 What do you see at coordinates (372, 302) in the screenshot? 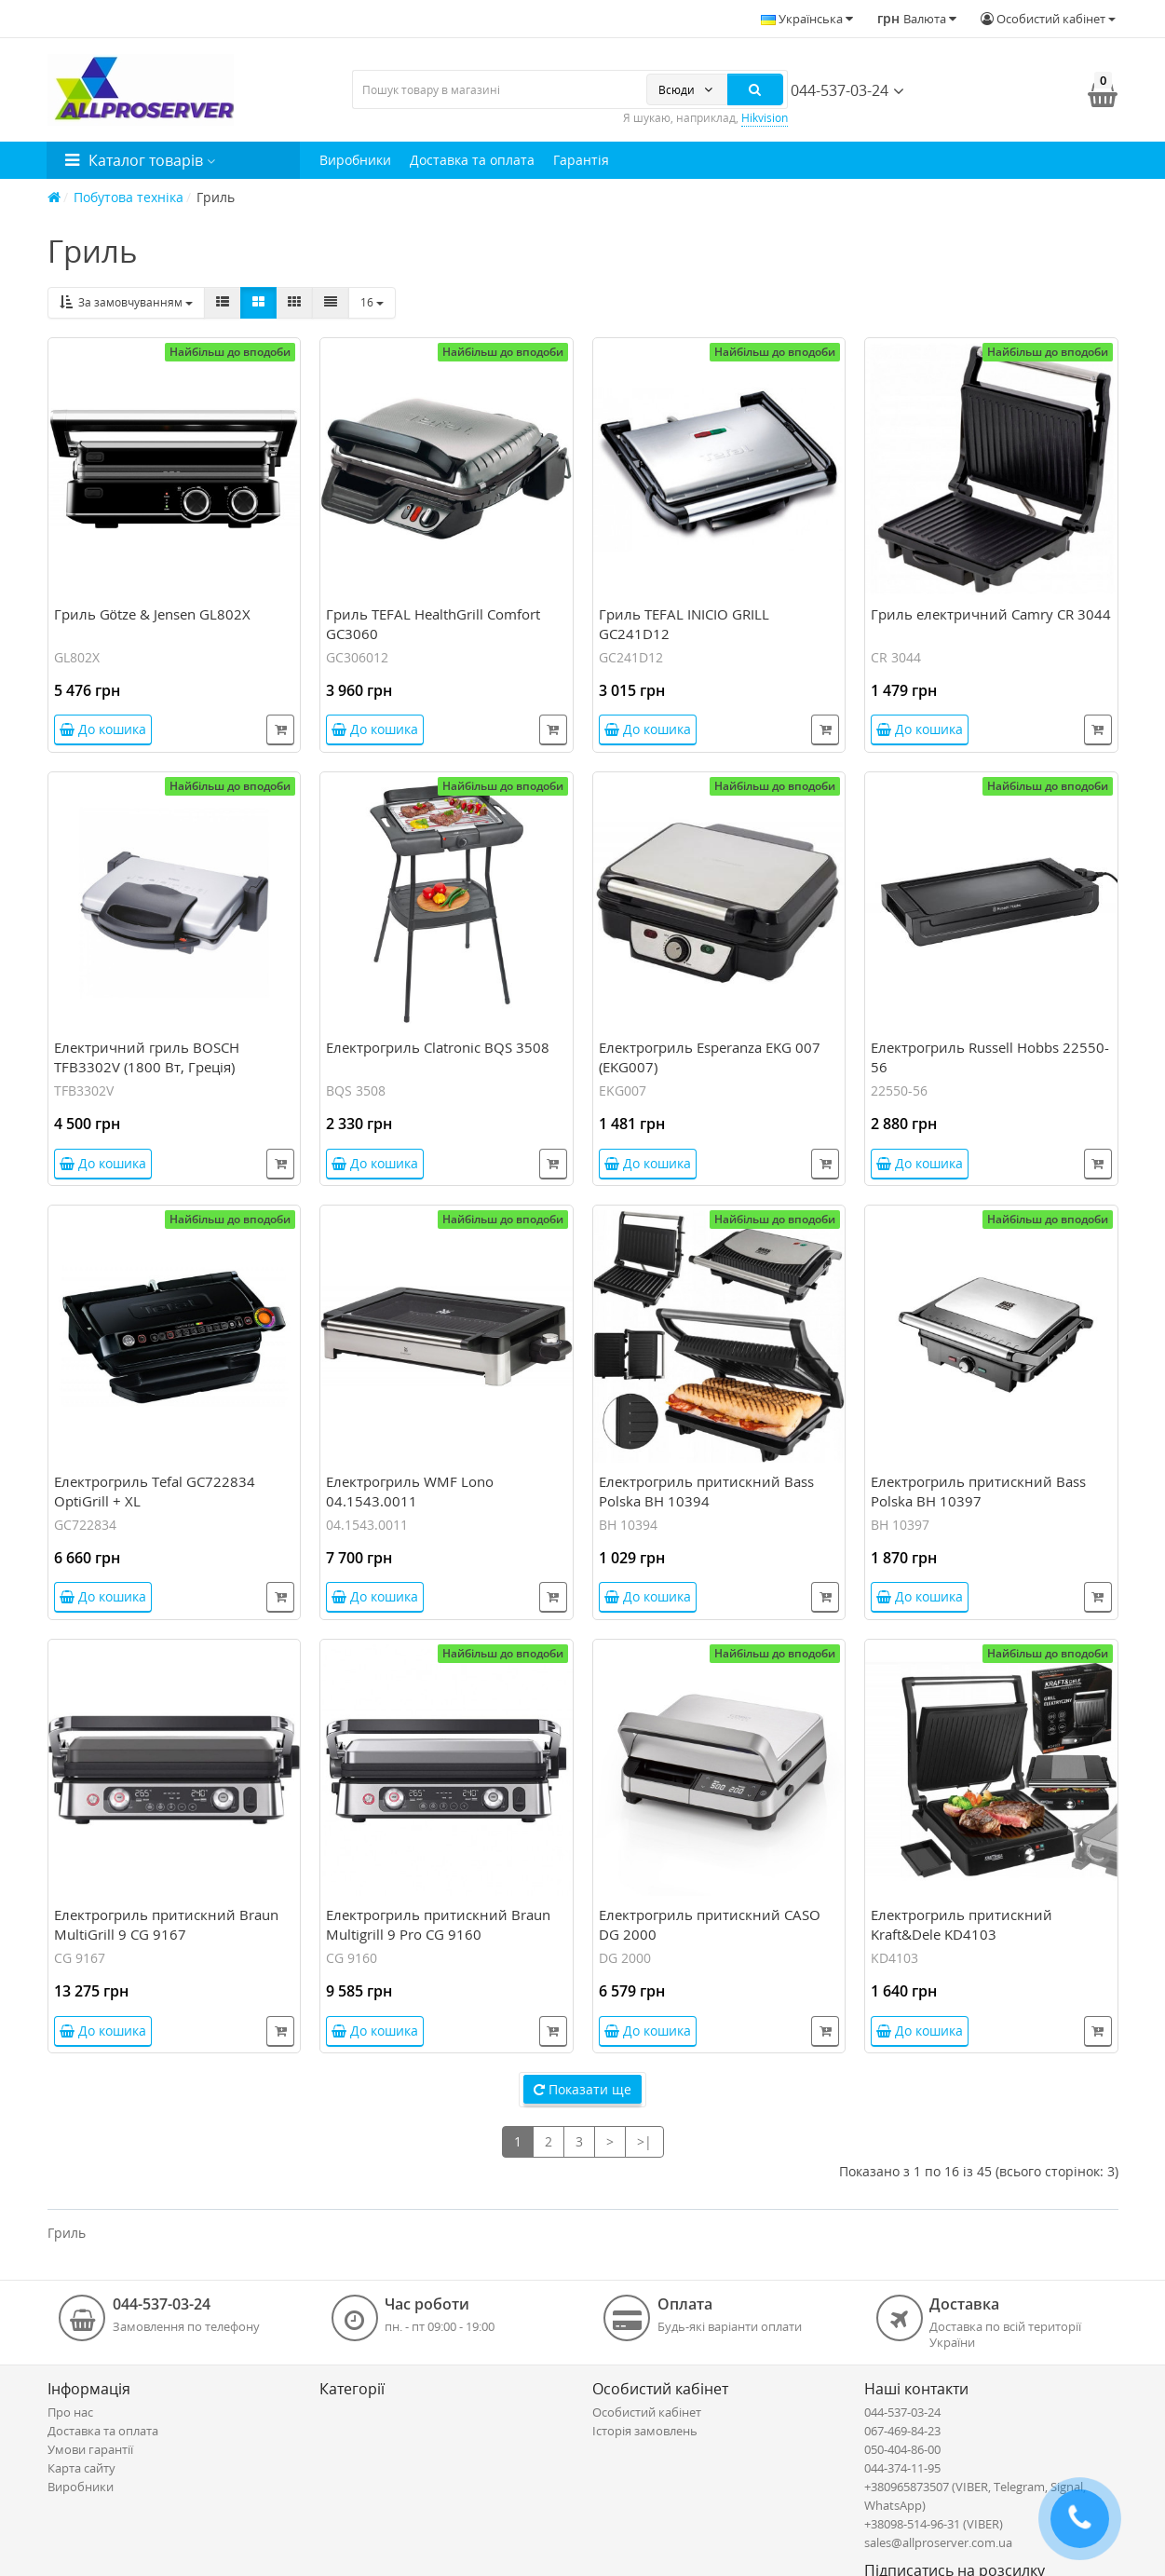
I see `16` at bounding box center [372, 302].